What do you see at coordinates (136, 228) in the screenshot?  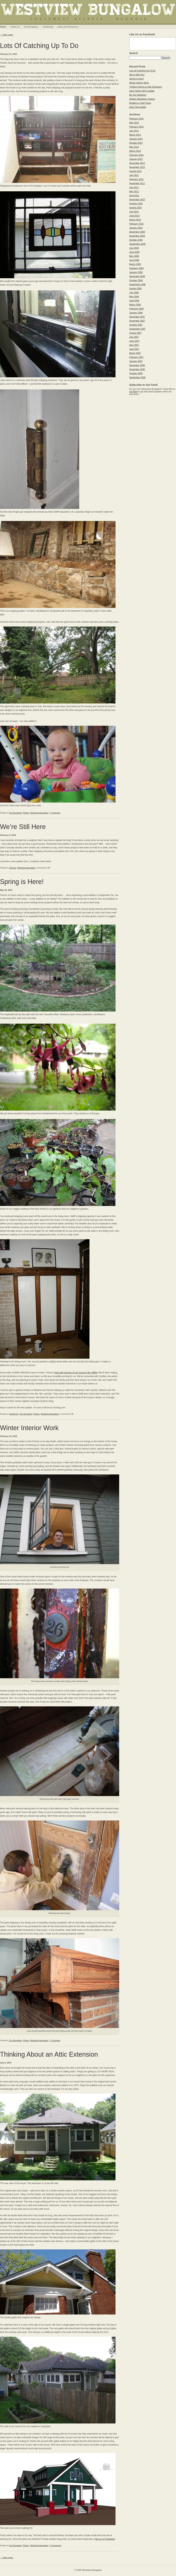 I see `January 2010` at bounding box center [136, 228].